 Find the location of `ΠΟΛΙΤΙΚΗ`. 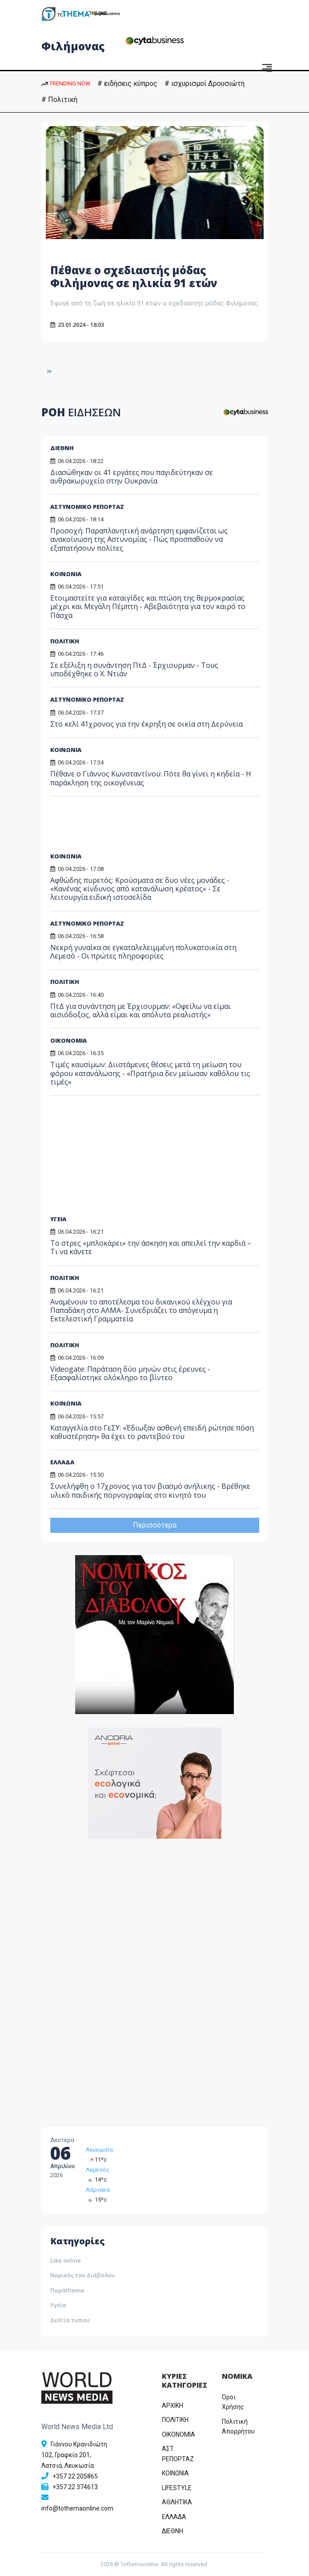

ΠΟΛΙΤΙΚΗ is located at coordinates (64, 641).